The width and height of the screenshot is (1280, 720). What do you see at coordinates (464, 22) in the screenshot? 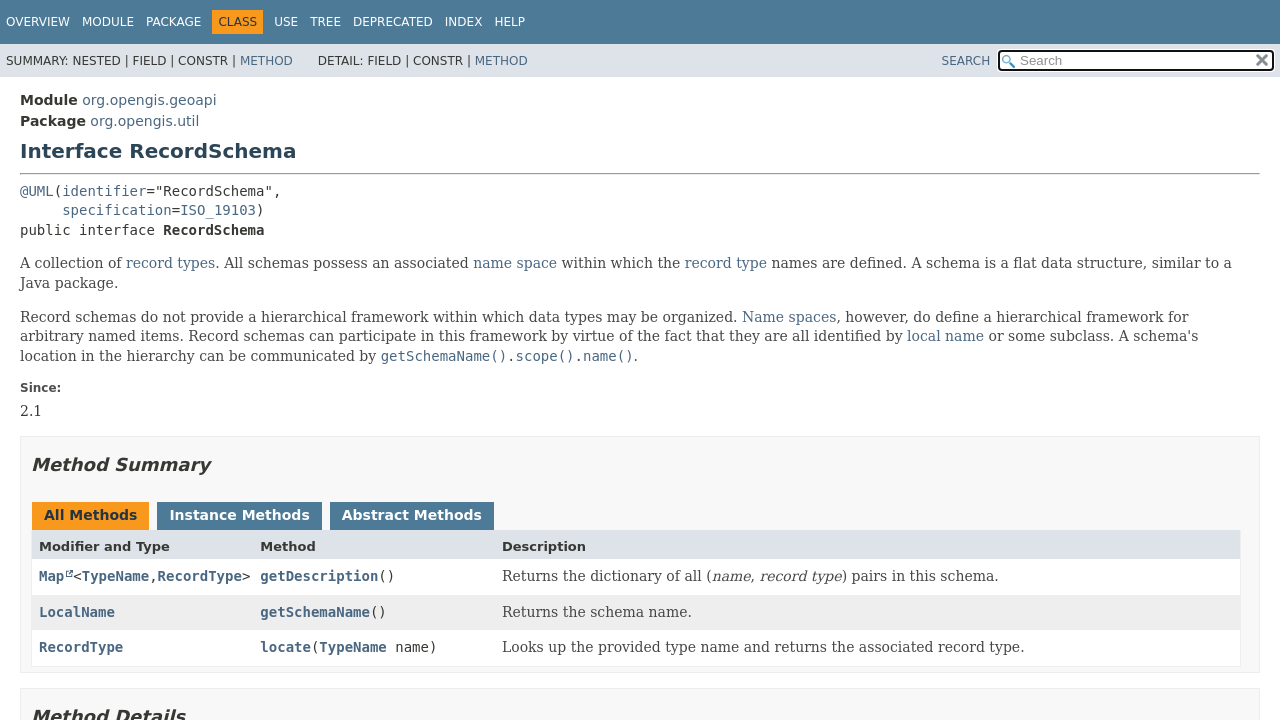
I see `Index` at bounding box center [464, 22].